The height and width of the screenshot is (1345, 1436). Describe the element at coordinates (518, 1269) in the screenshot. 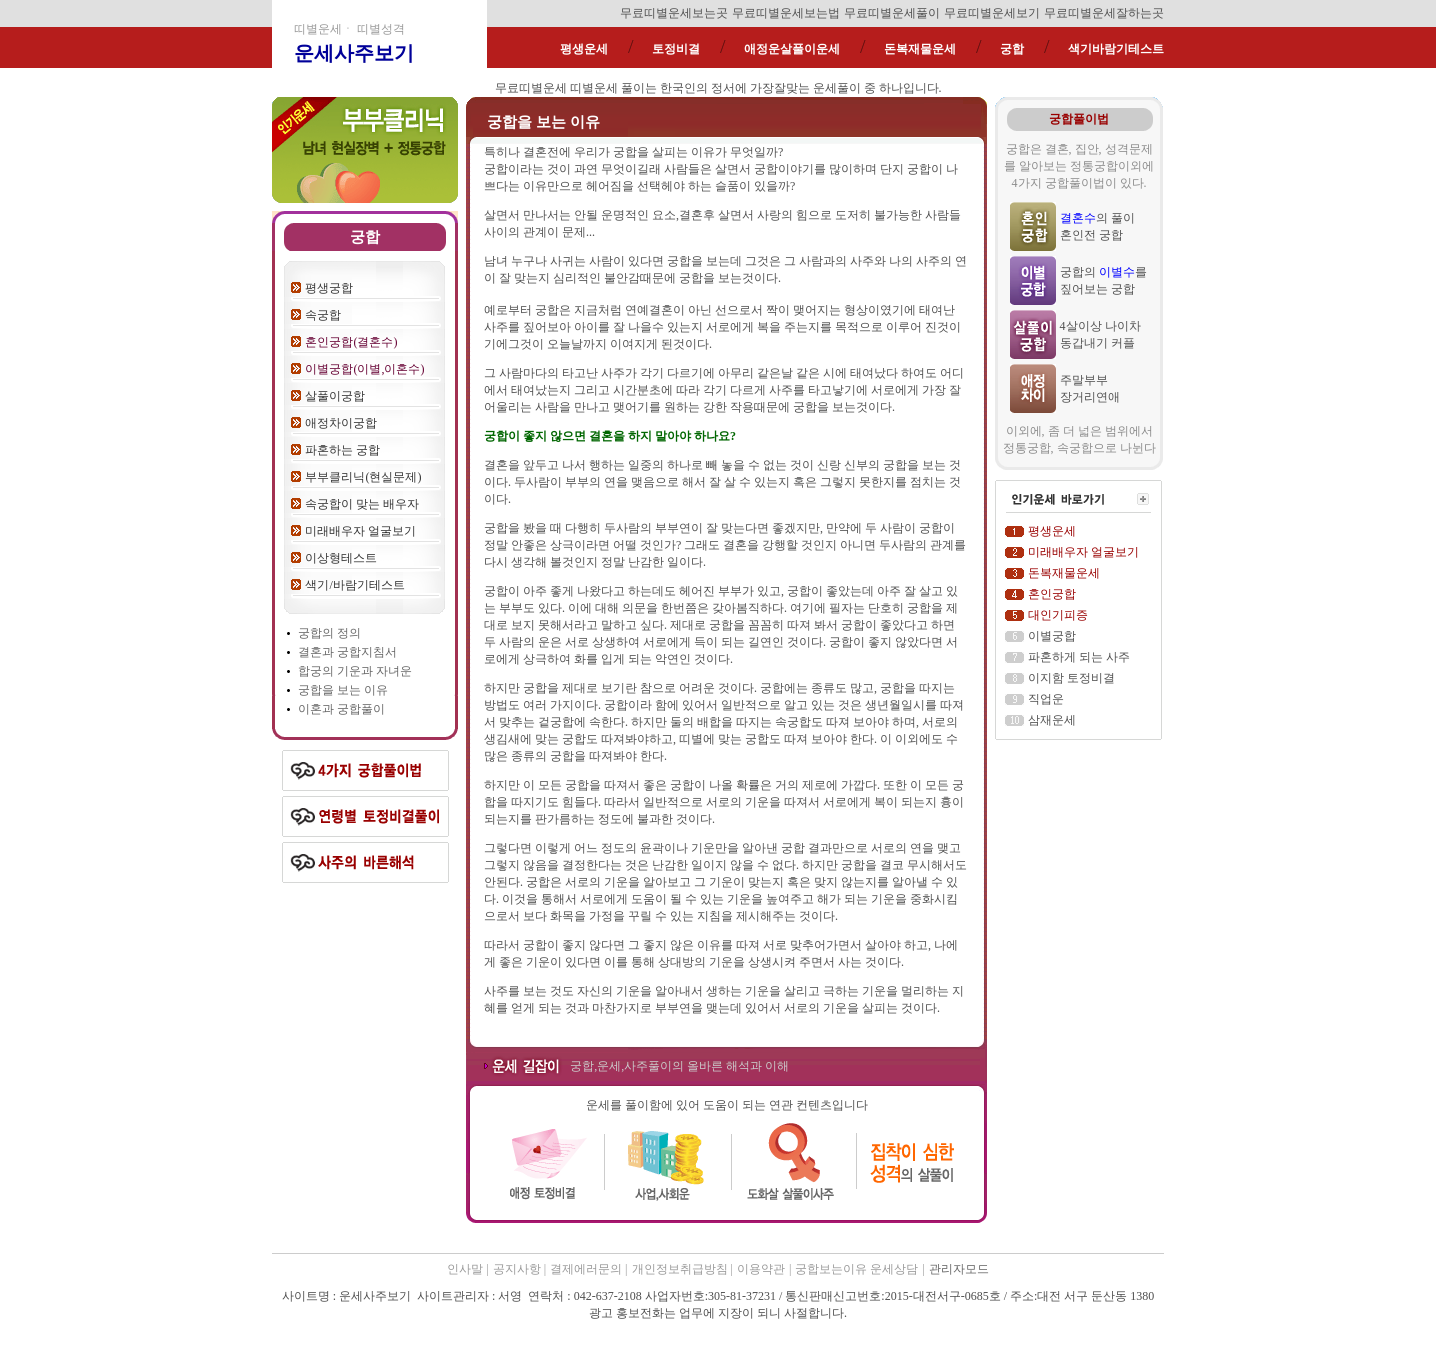

I see `공지사항` at that location.